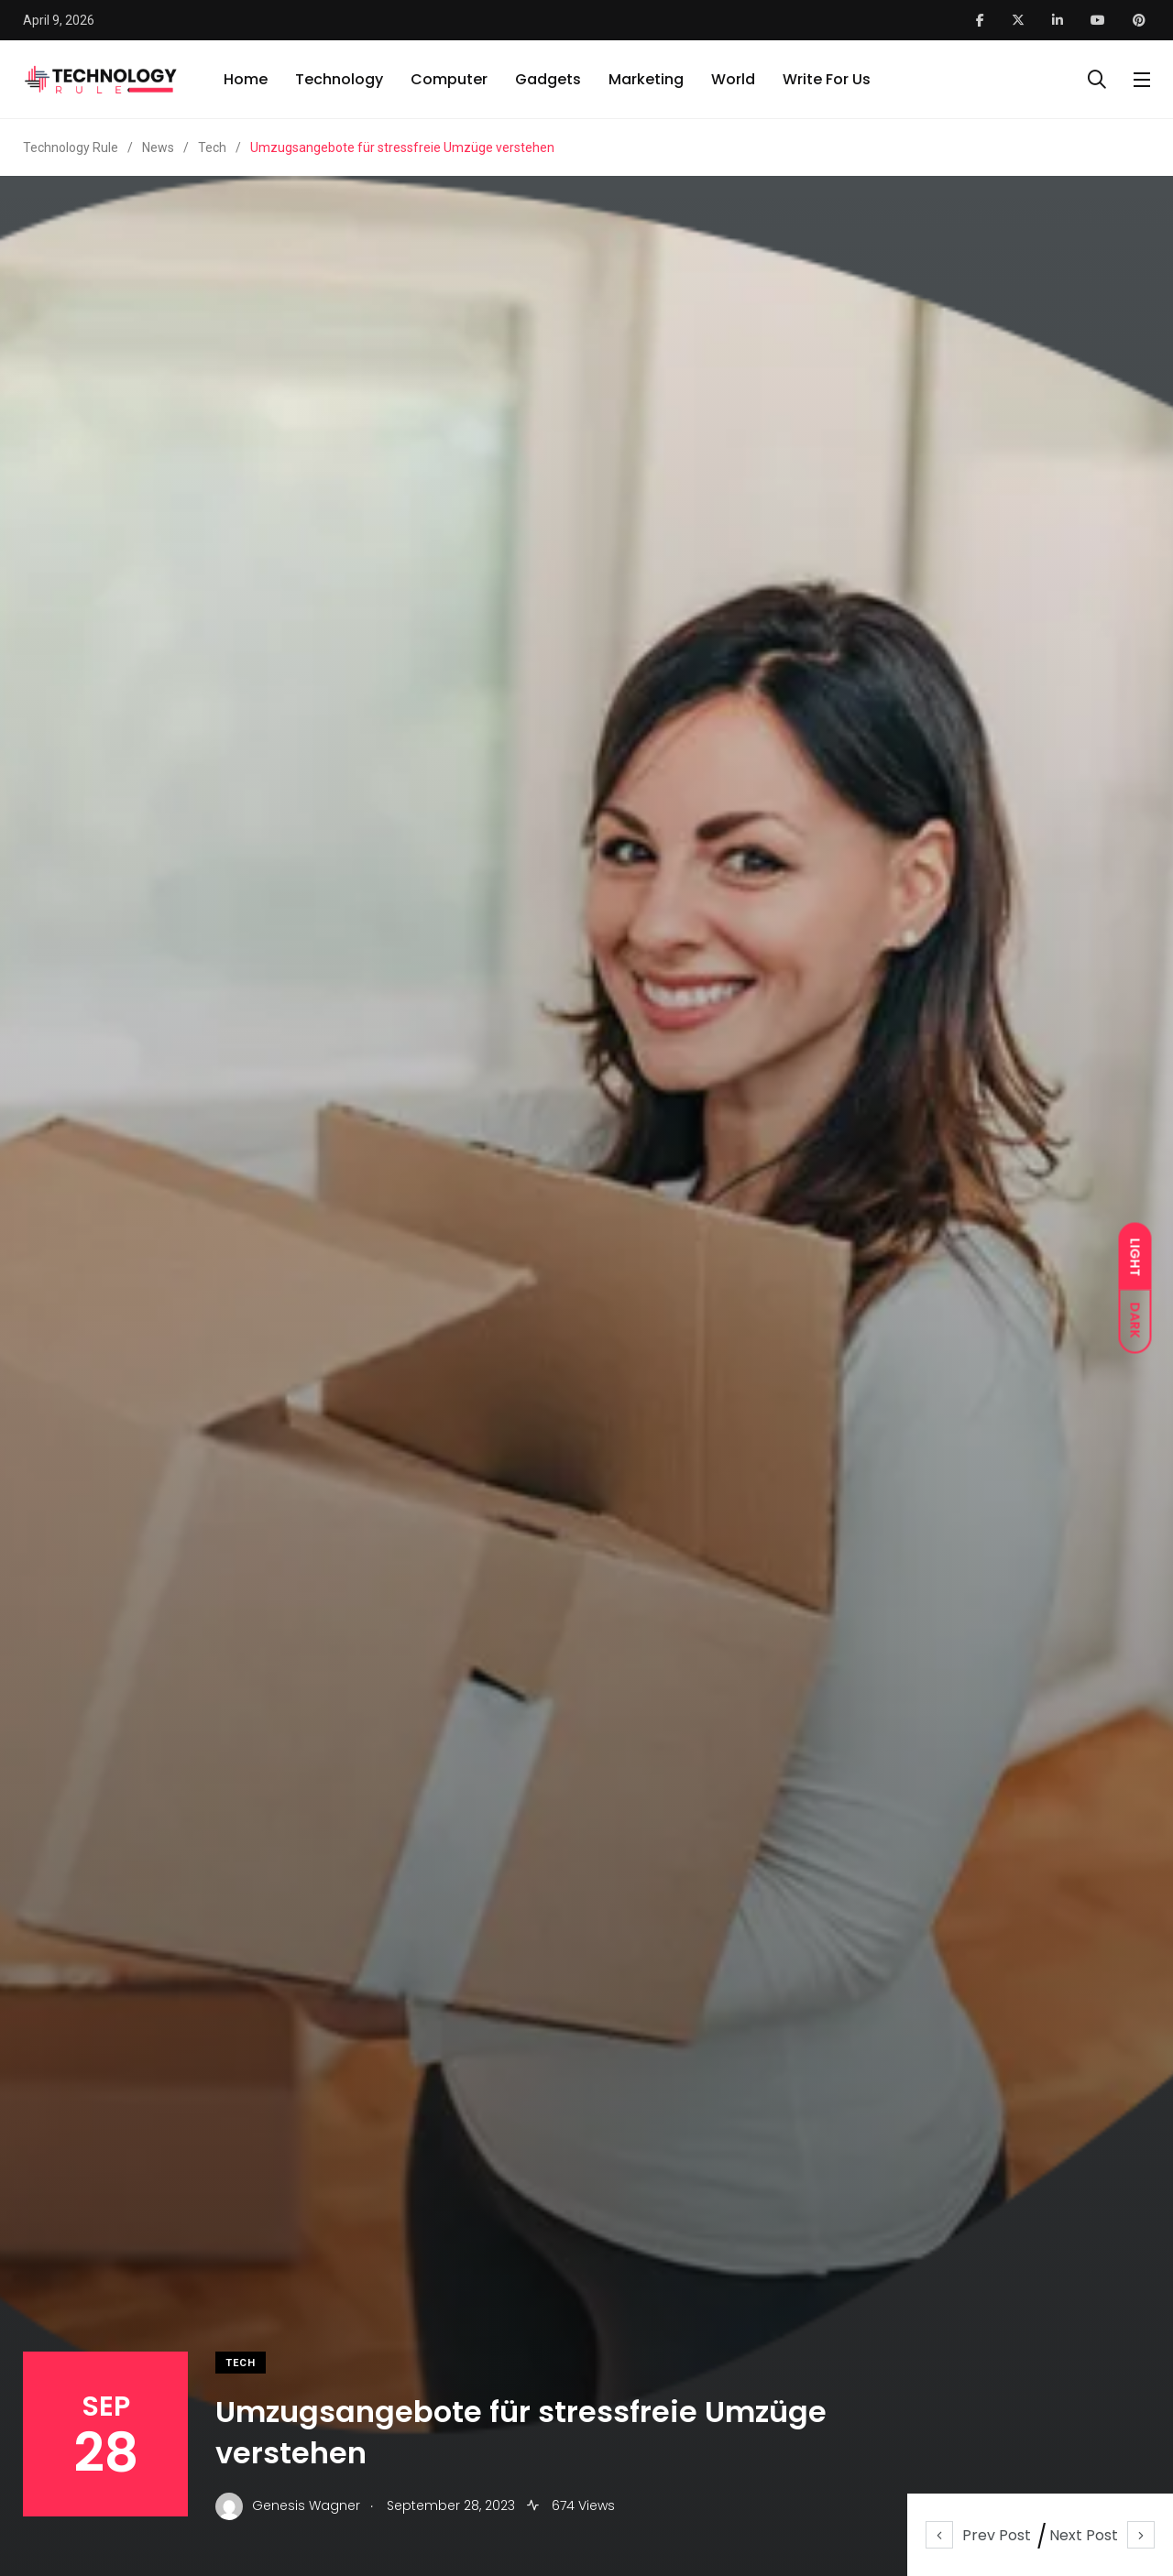  What do you see at coordinates (449, 79) in the screenshot?
I see `Computer` at bounding box center [449, 79].